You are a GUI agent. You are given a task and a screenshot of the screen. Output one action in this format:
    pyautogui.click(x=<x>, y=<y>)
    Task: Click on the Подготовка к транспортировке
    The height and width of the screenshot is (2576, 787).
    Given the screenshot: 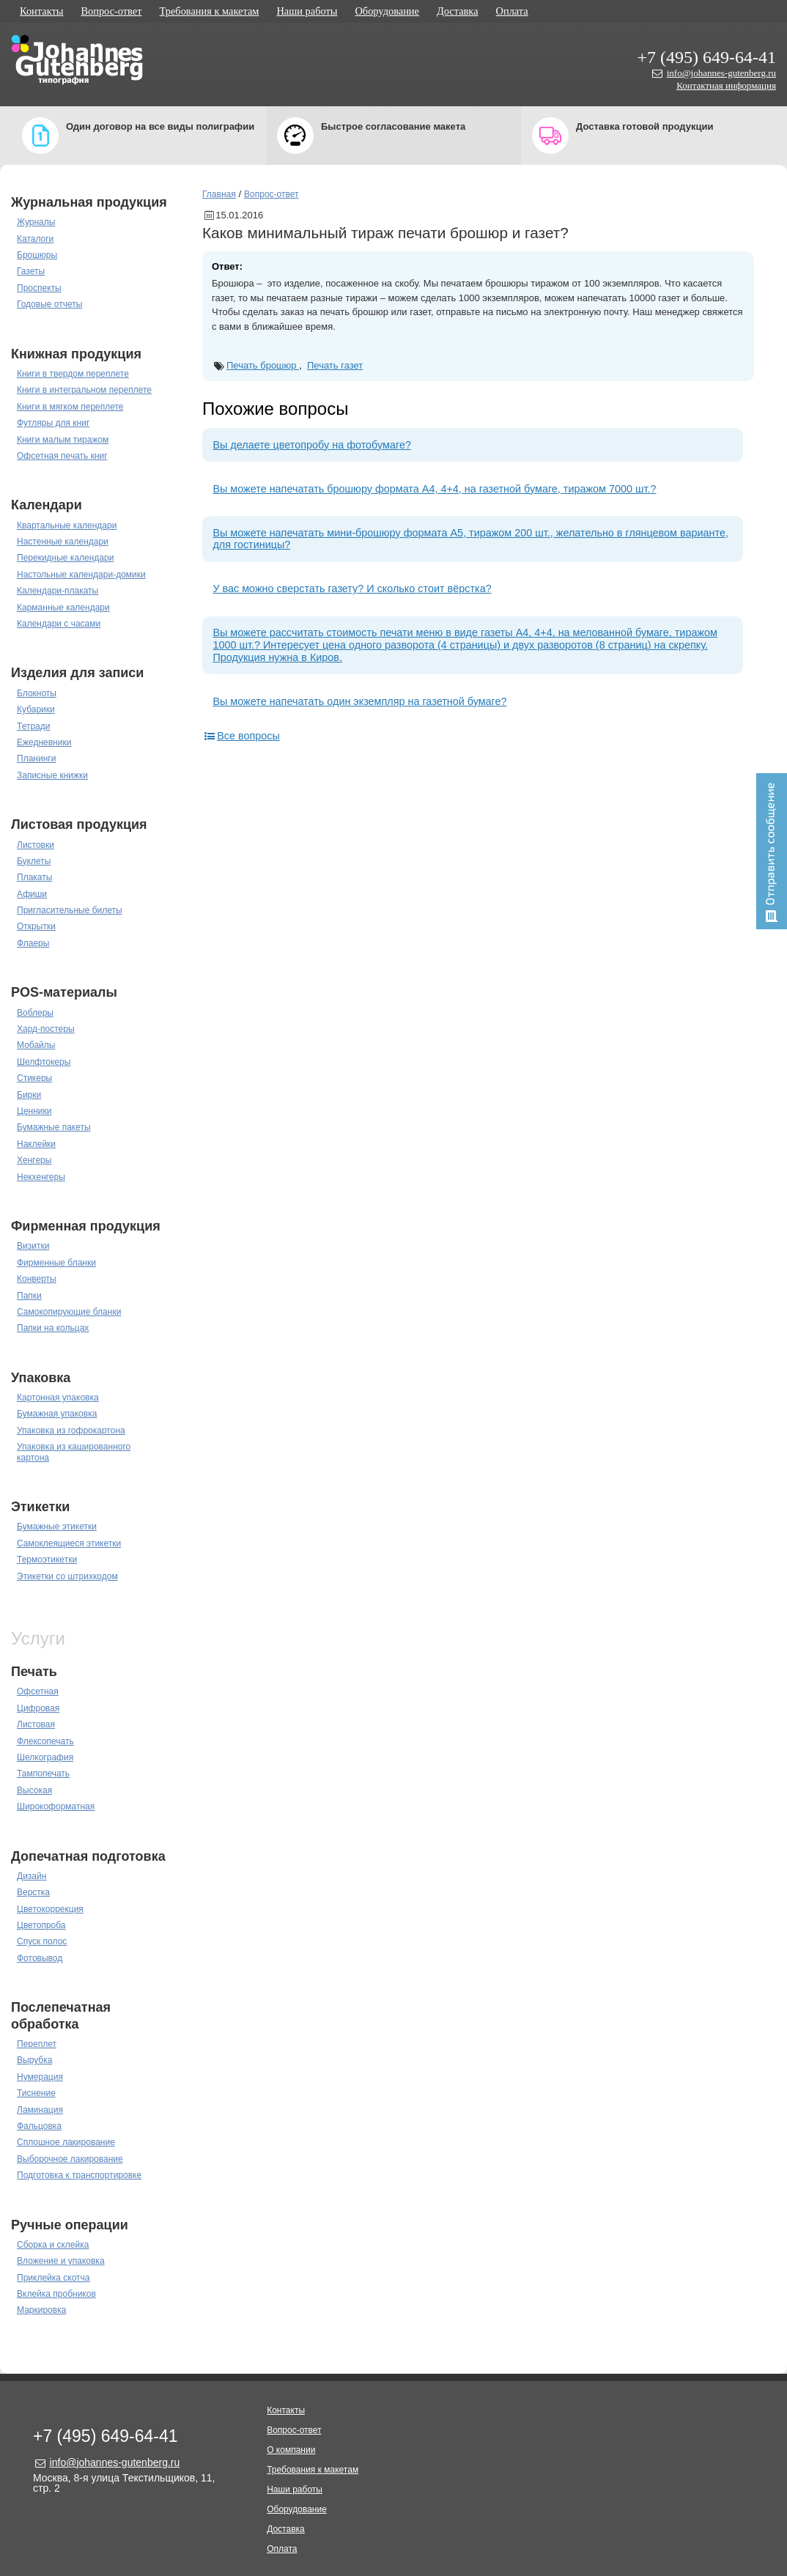 What is the action you would take?
    pyautogui.click(x=79, y=2175)
    